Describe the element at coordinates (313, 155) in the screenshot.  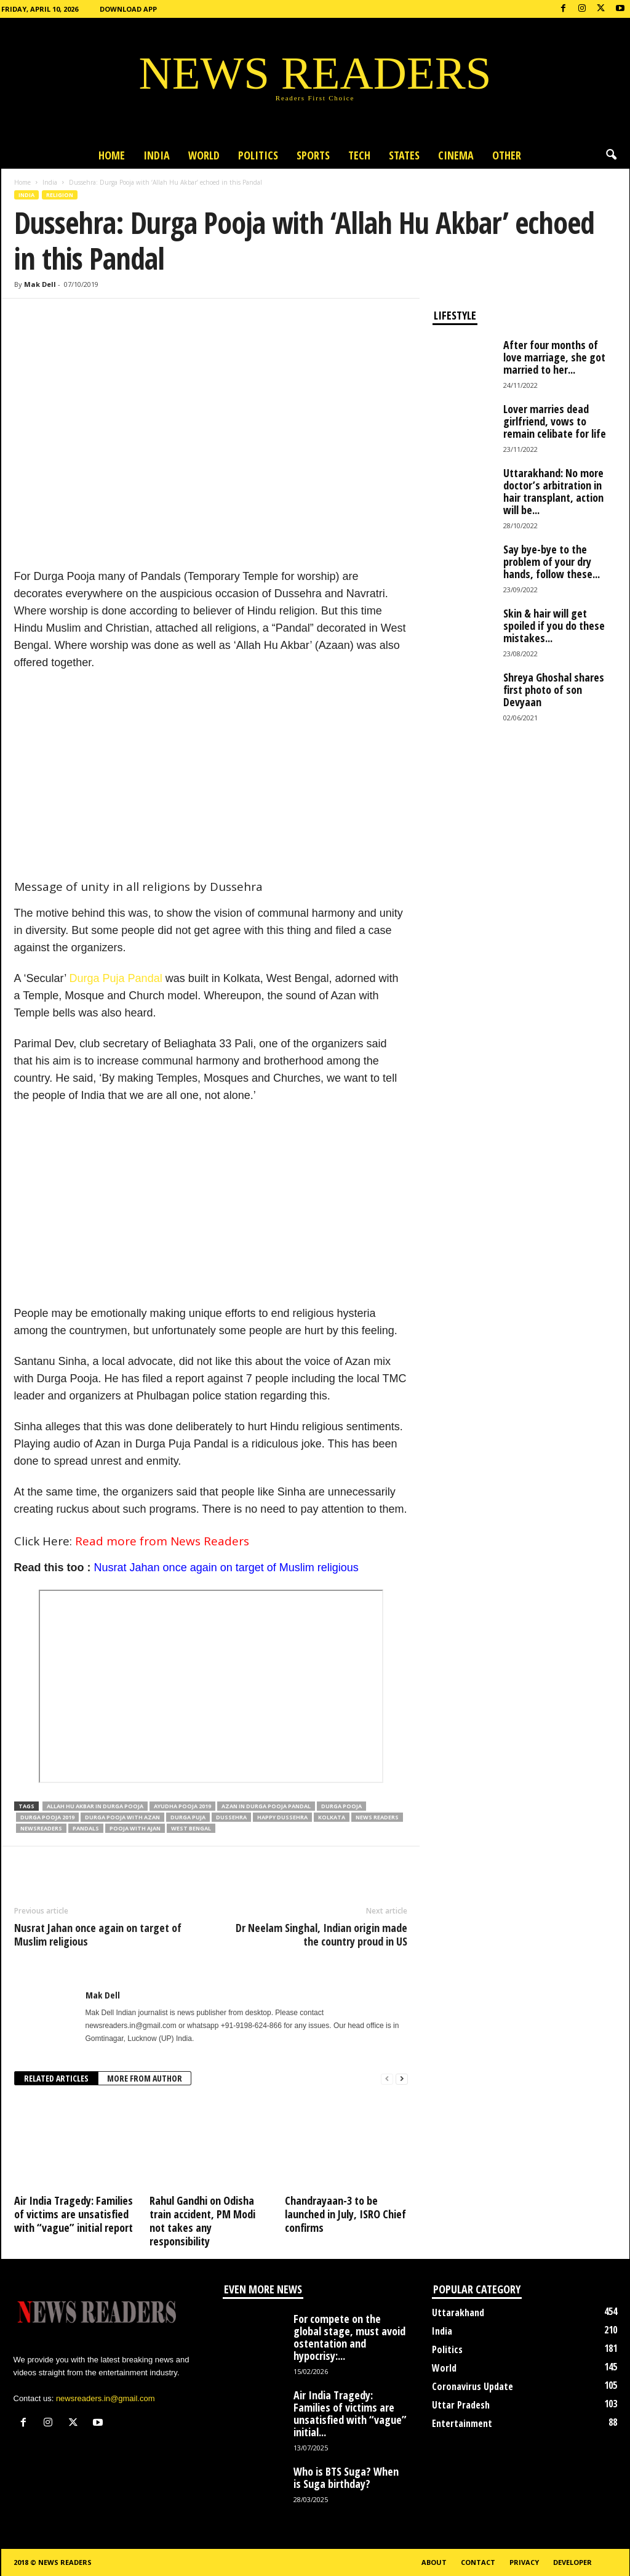
I see `Sports` at that location.